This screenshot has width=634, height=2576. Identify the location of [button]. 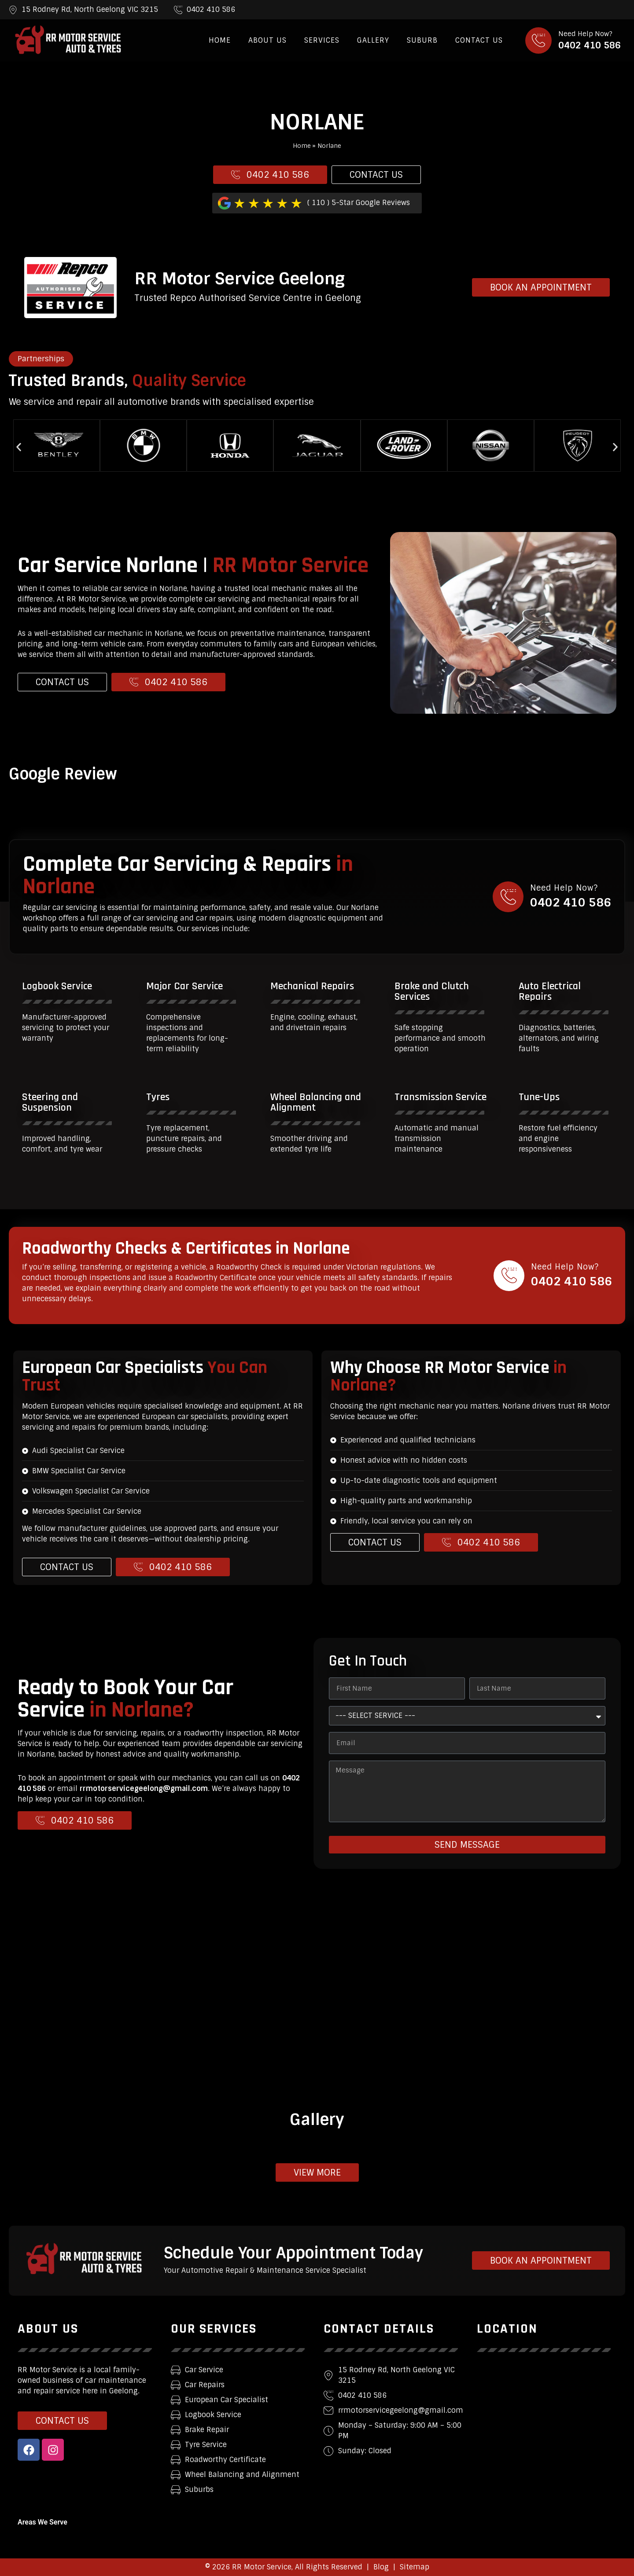
(18, 447).